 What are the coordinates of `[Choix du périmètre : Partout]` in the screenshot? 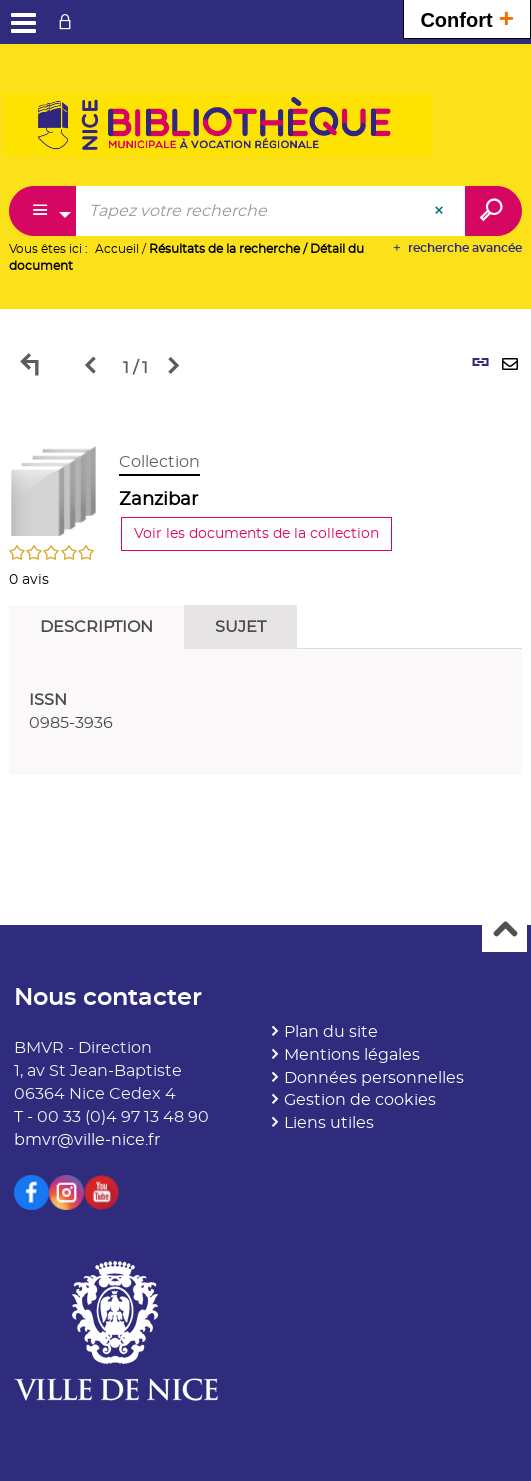 It's located at (43, 211).